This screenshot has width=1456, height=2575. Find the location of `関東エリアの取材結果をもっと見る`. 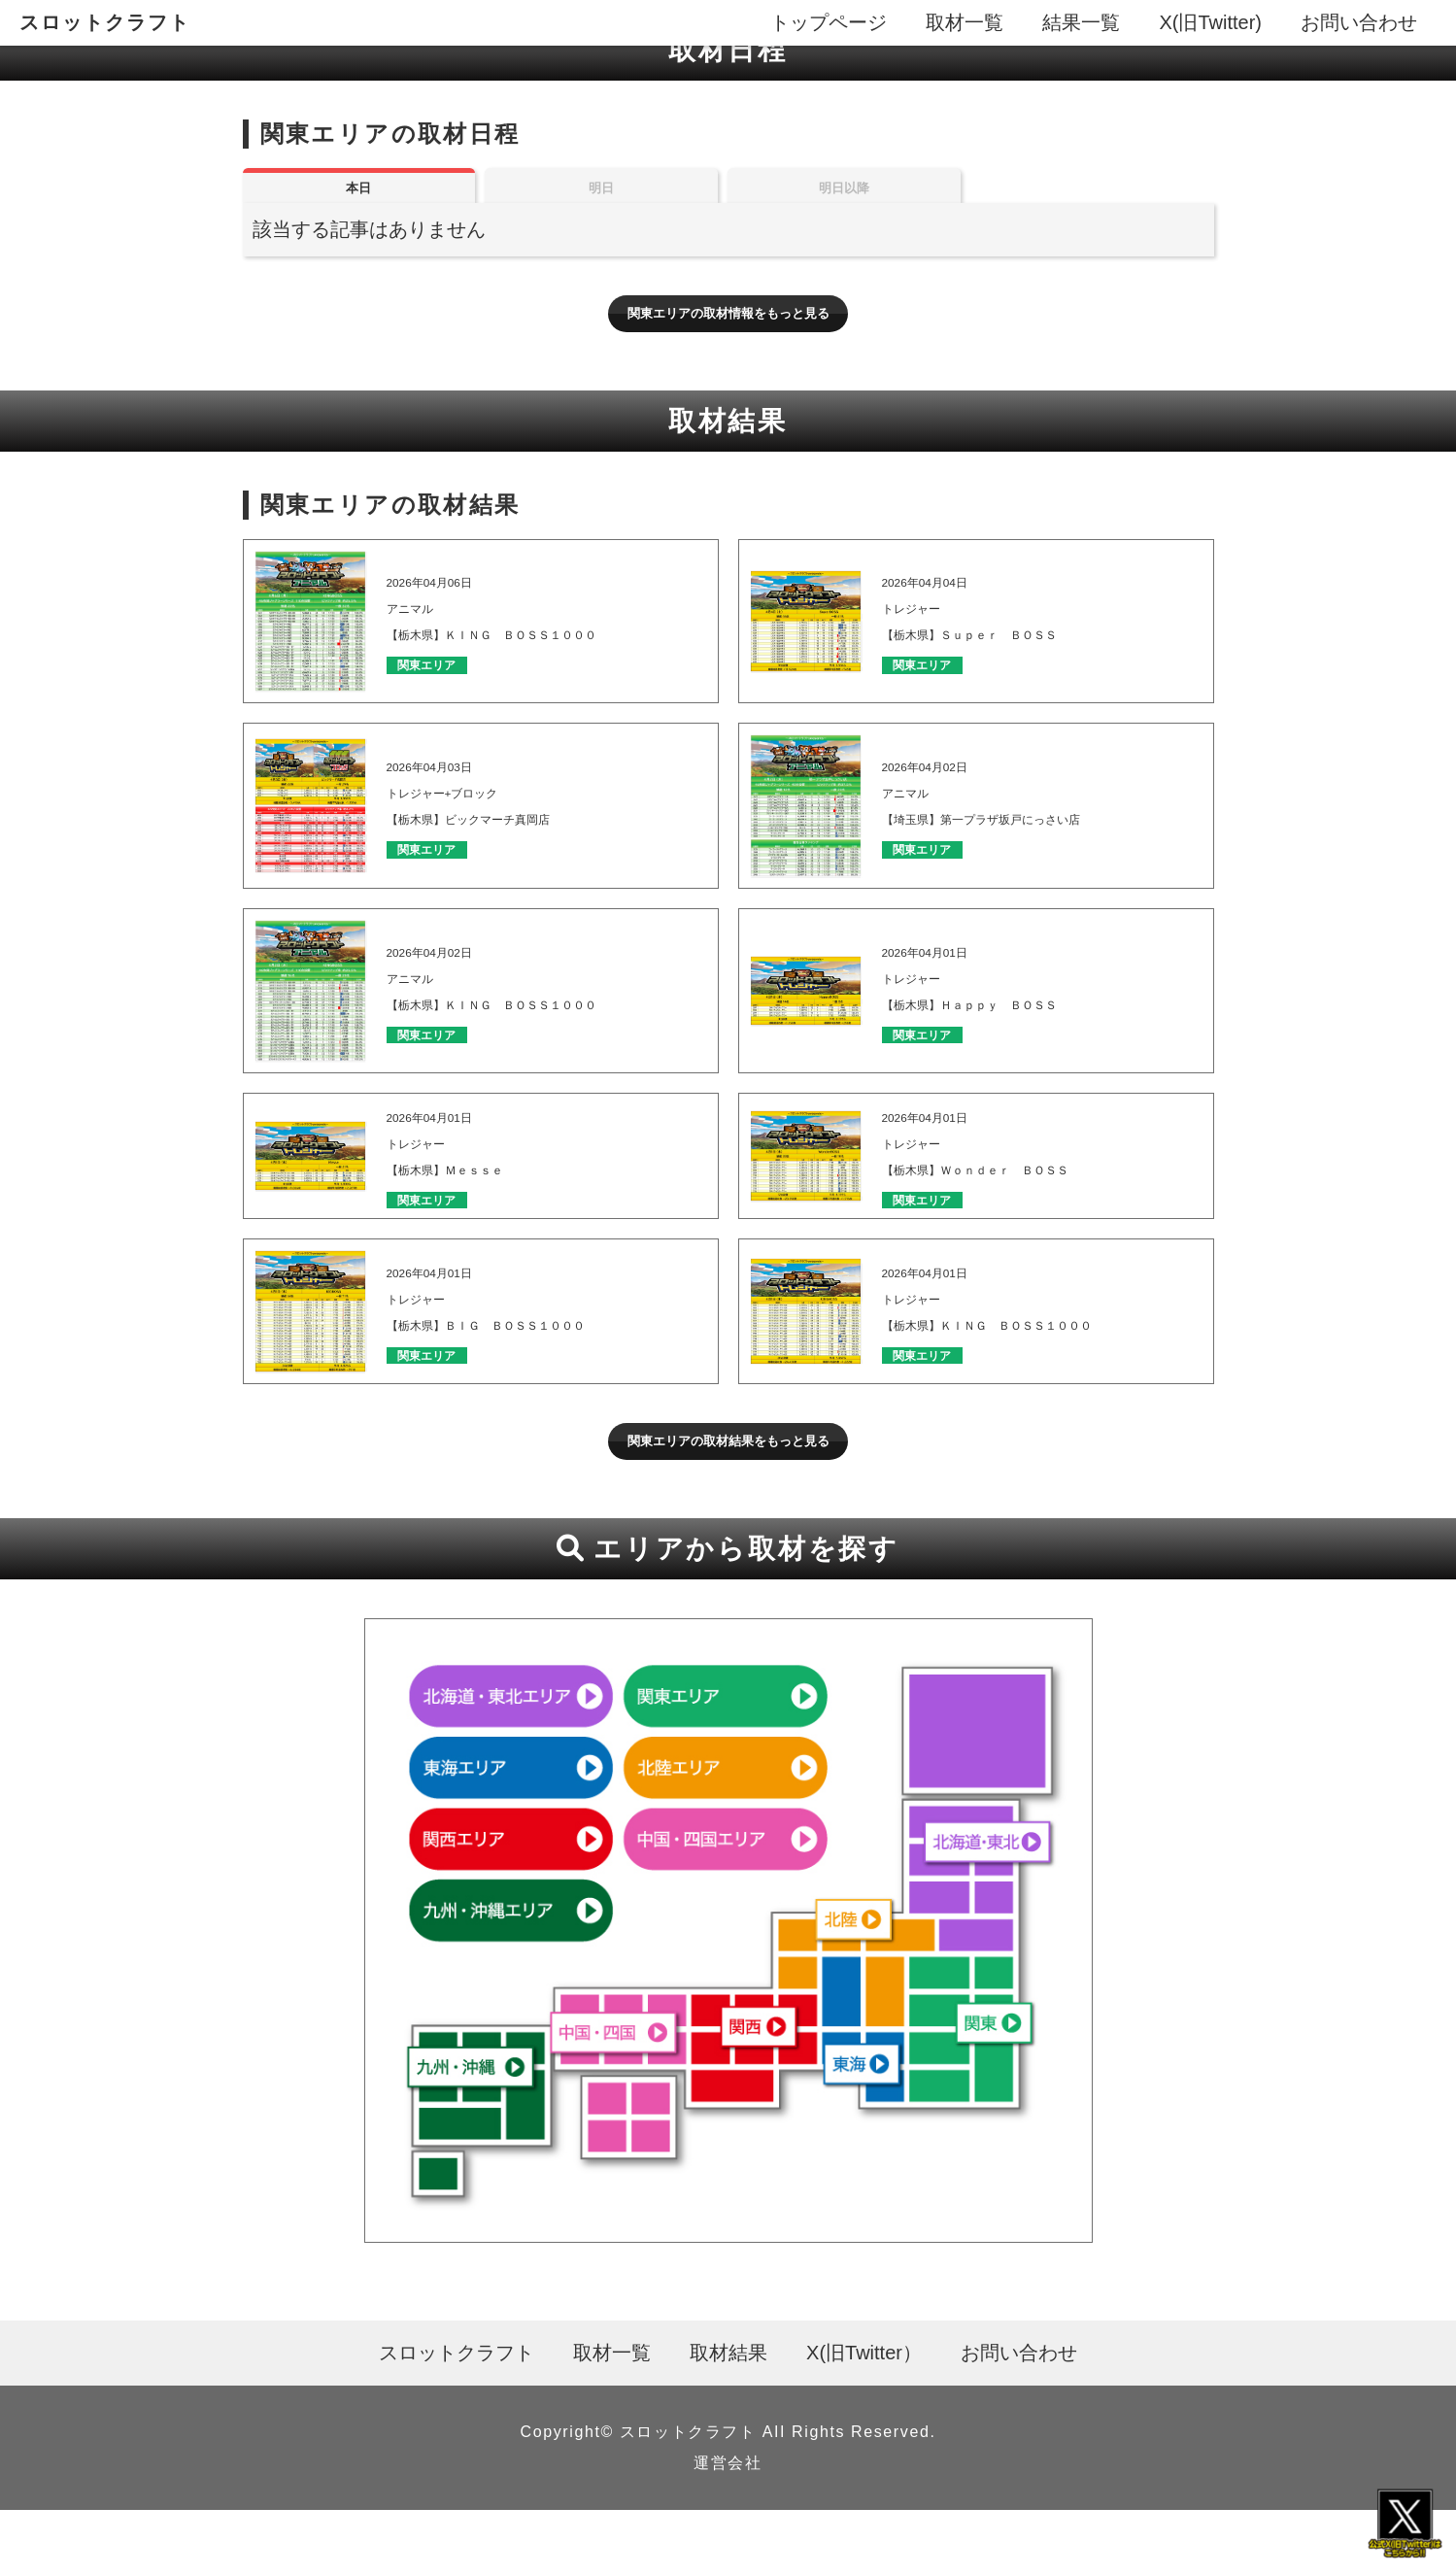

関東エリアの取材結果をもっと見る is located at coordinates (728, 1497).